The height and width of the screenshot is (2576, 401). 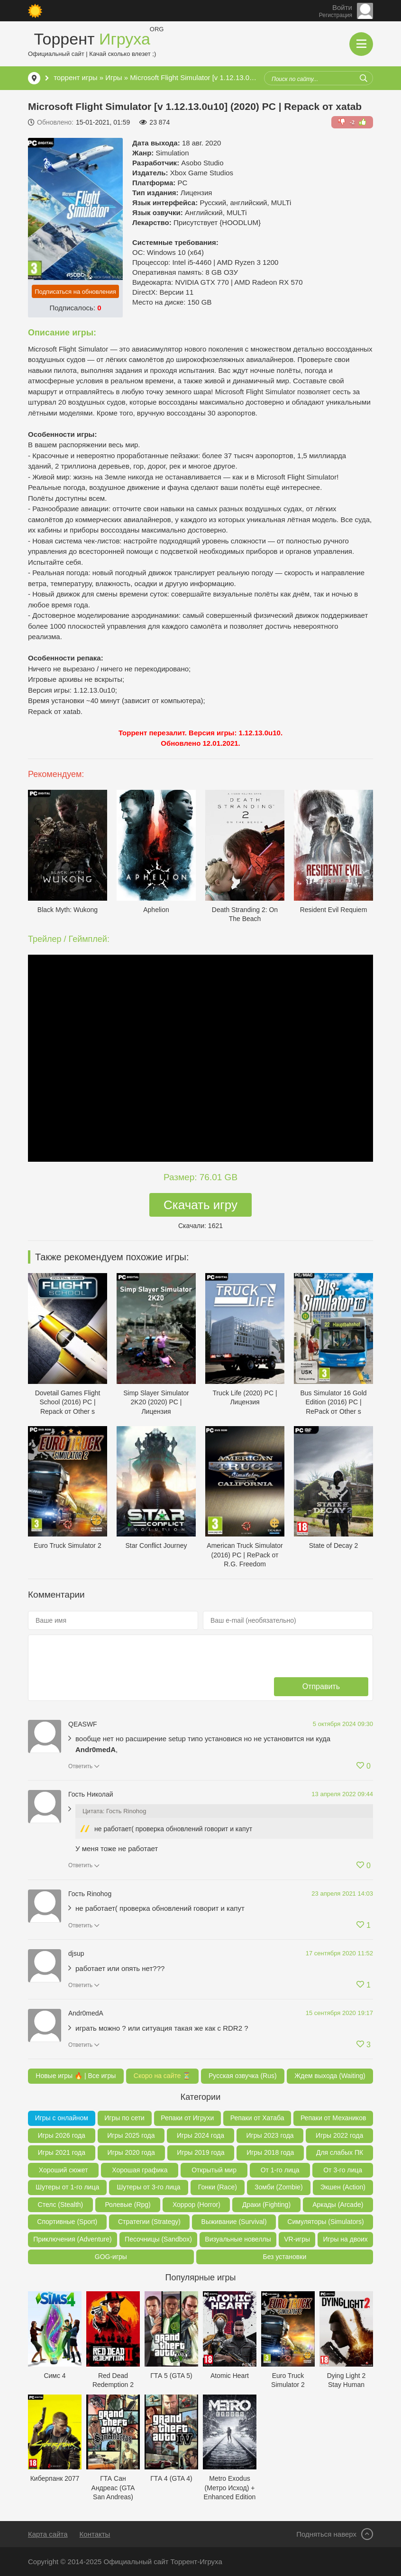 I want to click on Игры 2026 года, so click(x=61, y=2135).